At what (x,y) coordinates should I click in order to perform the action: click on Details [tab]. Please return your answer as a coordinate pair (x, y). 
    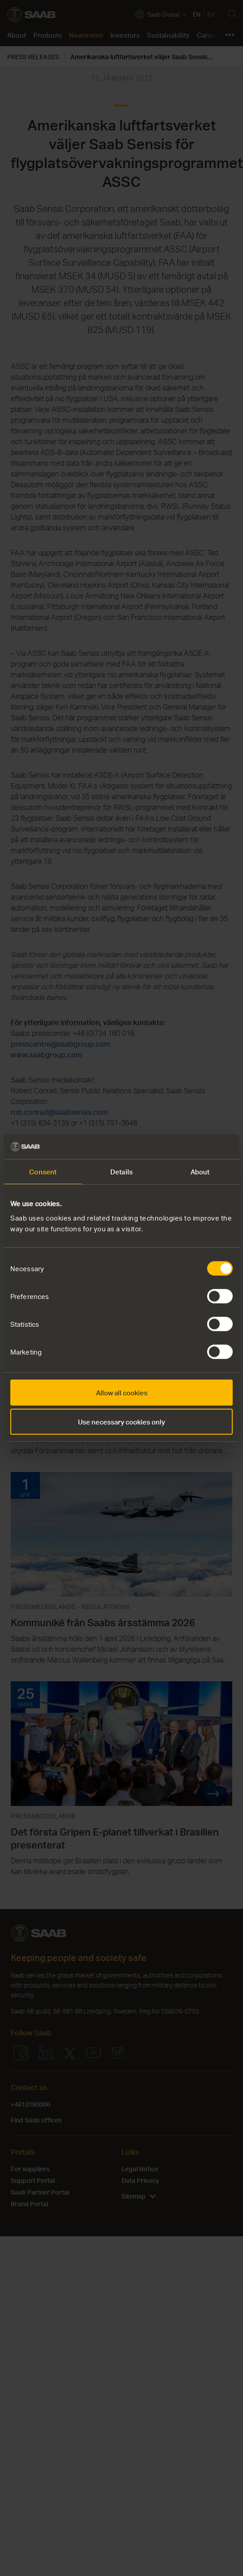
    Looking at the image, I should click on (121, 1171).